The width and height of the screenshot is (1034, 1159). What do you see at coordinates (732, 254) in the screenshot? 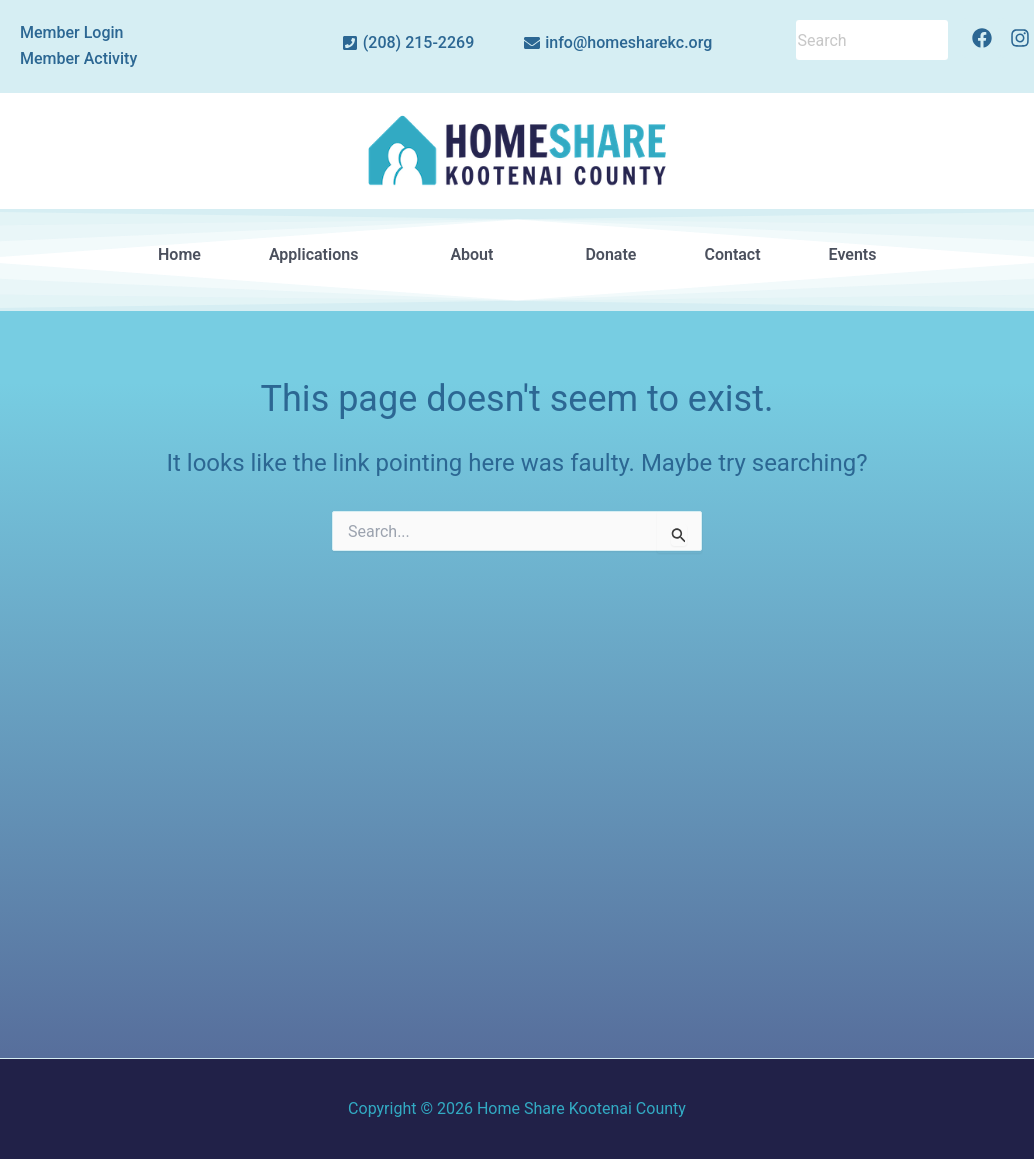
I see `Contact` at bounding box center [732, 254].